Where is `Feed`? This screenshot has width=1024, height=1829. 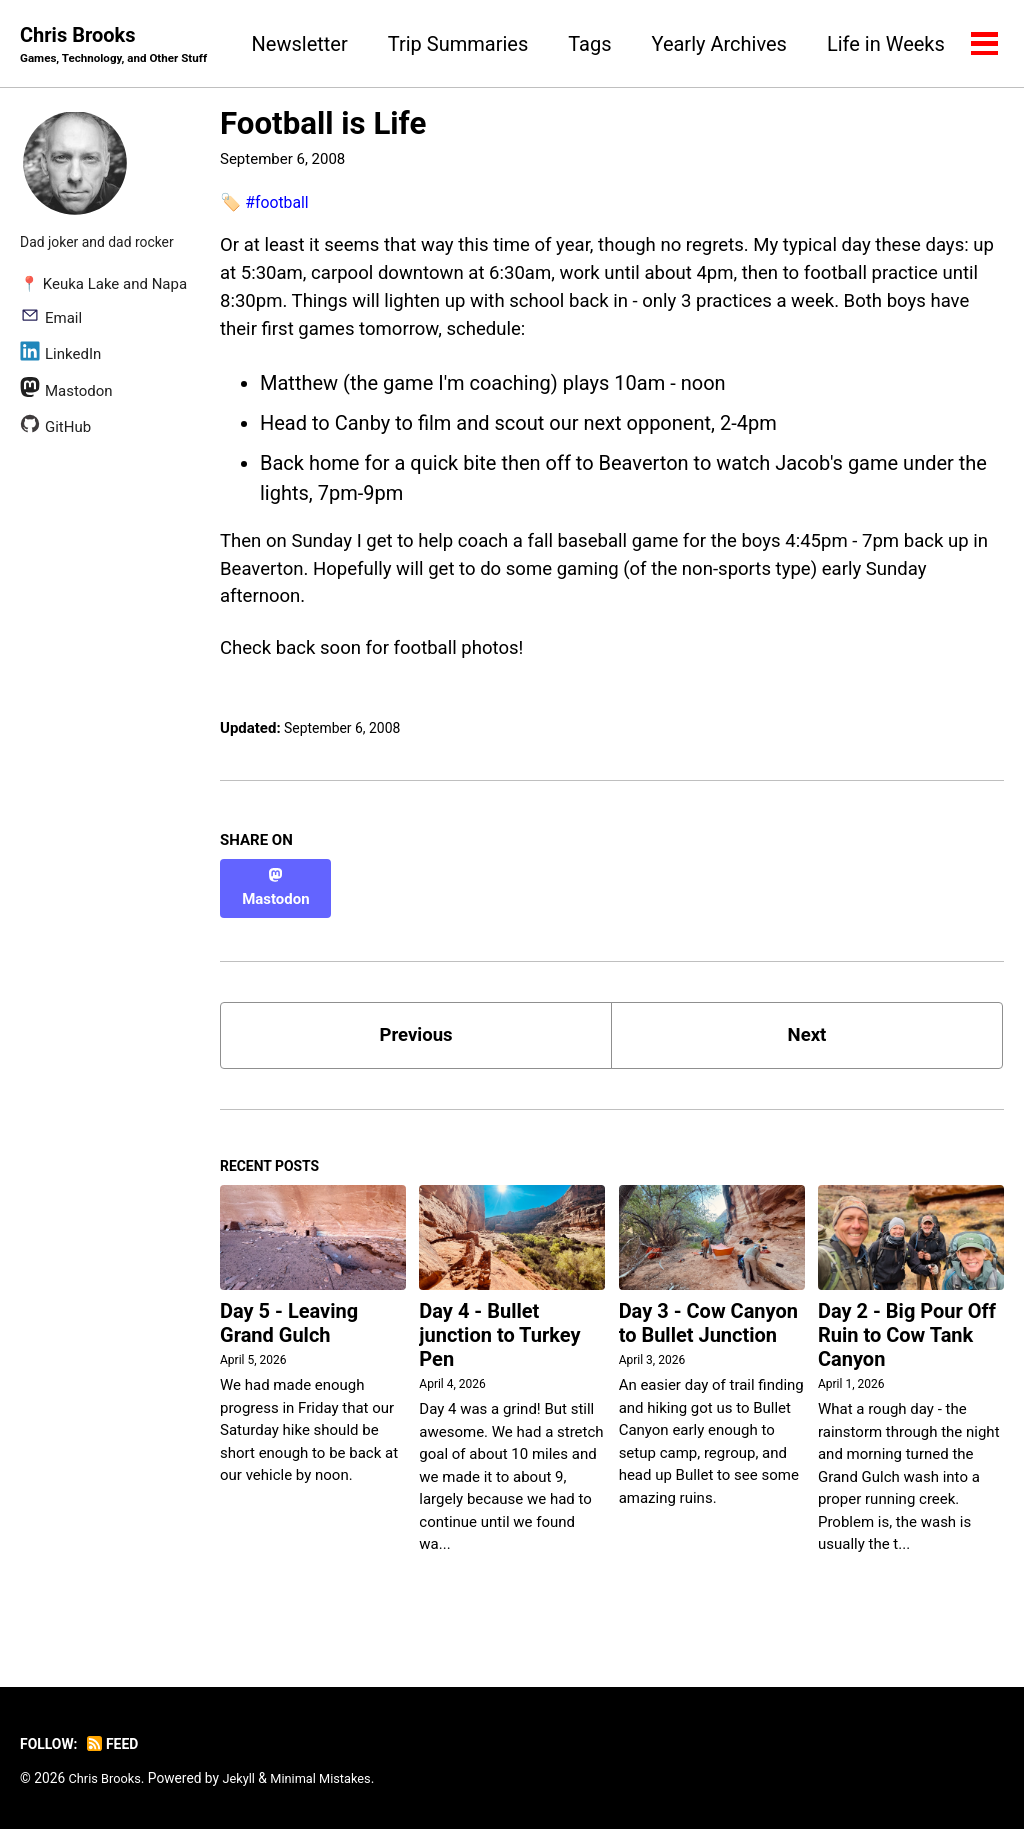 Feed is located at coordinates (119, 1744).